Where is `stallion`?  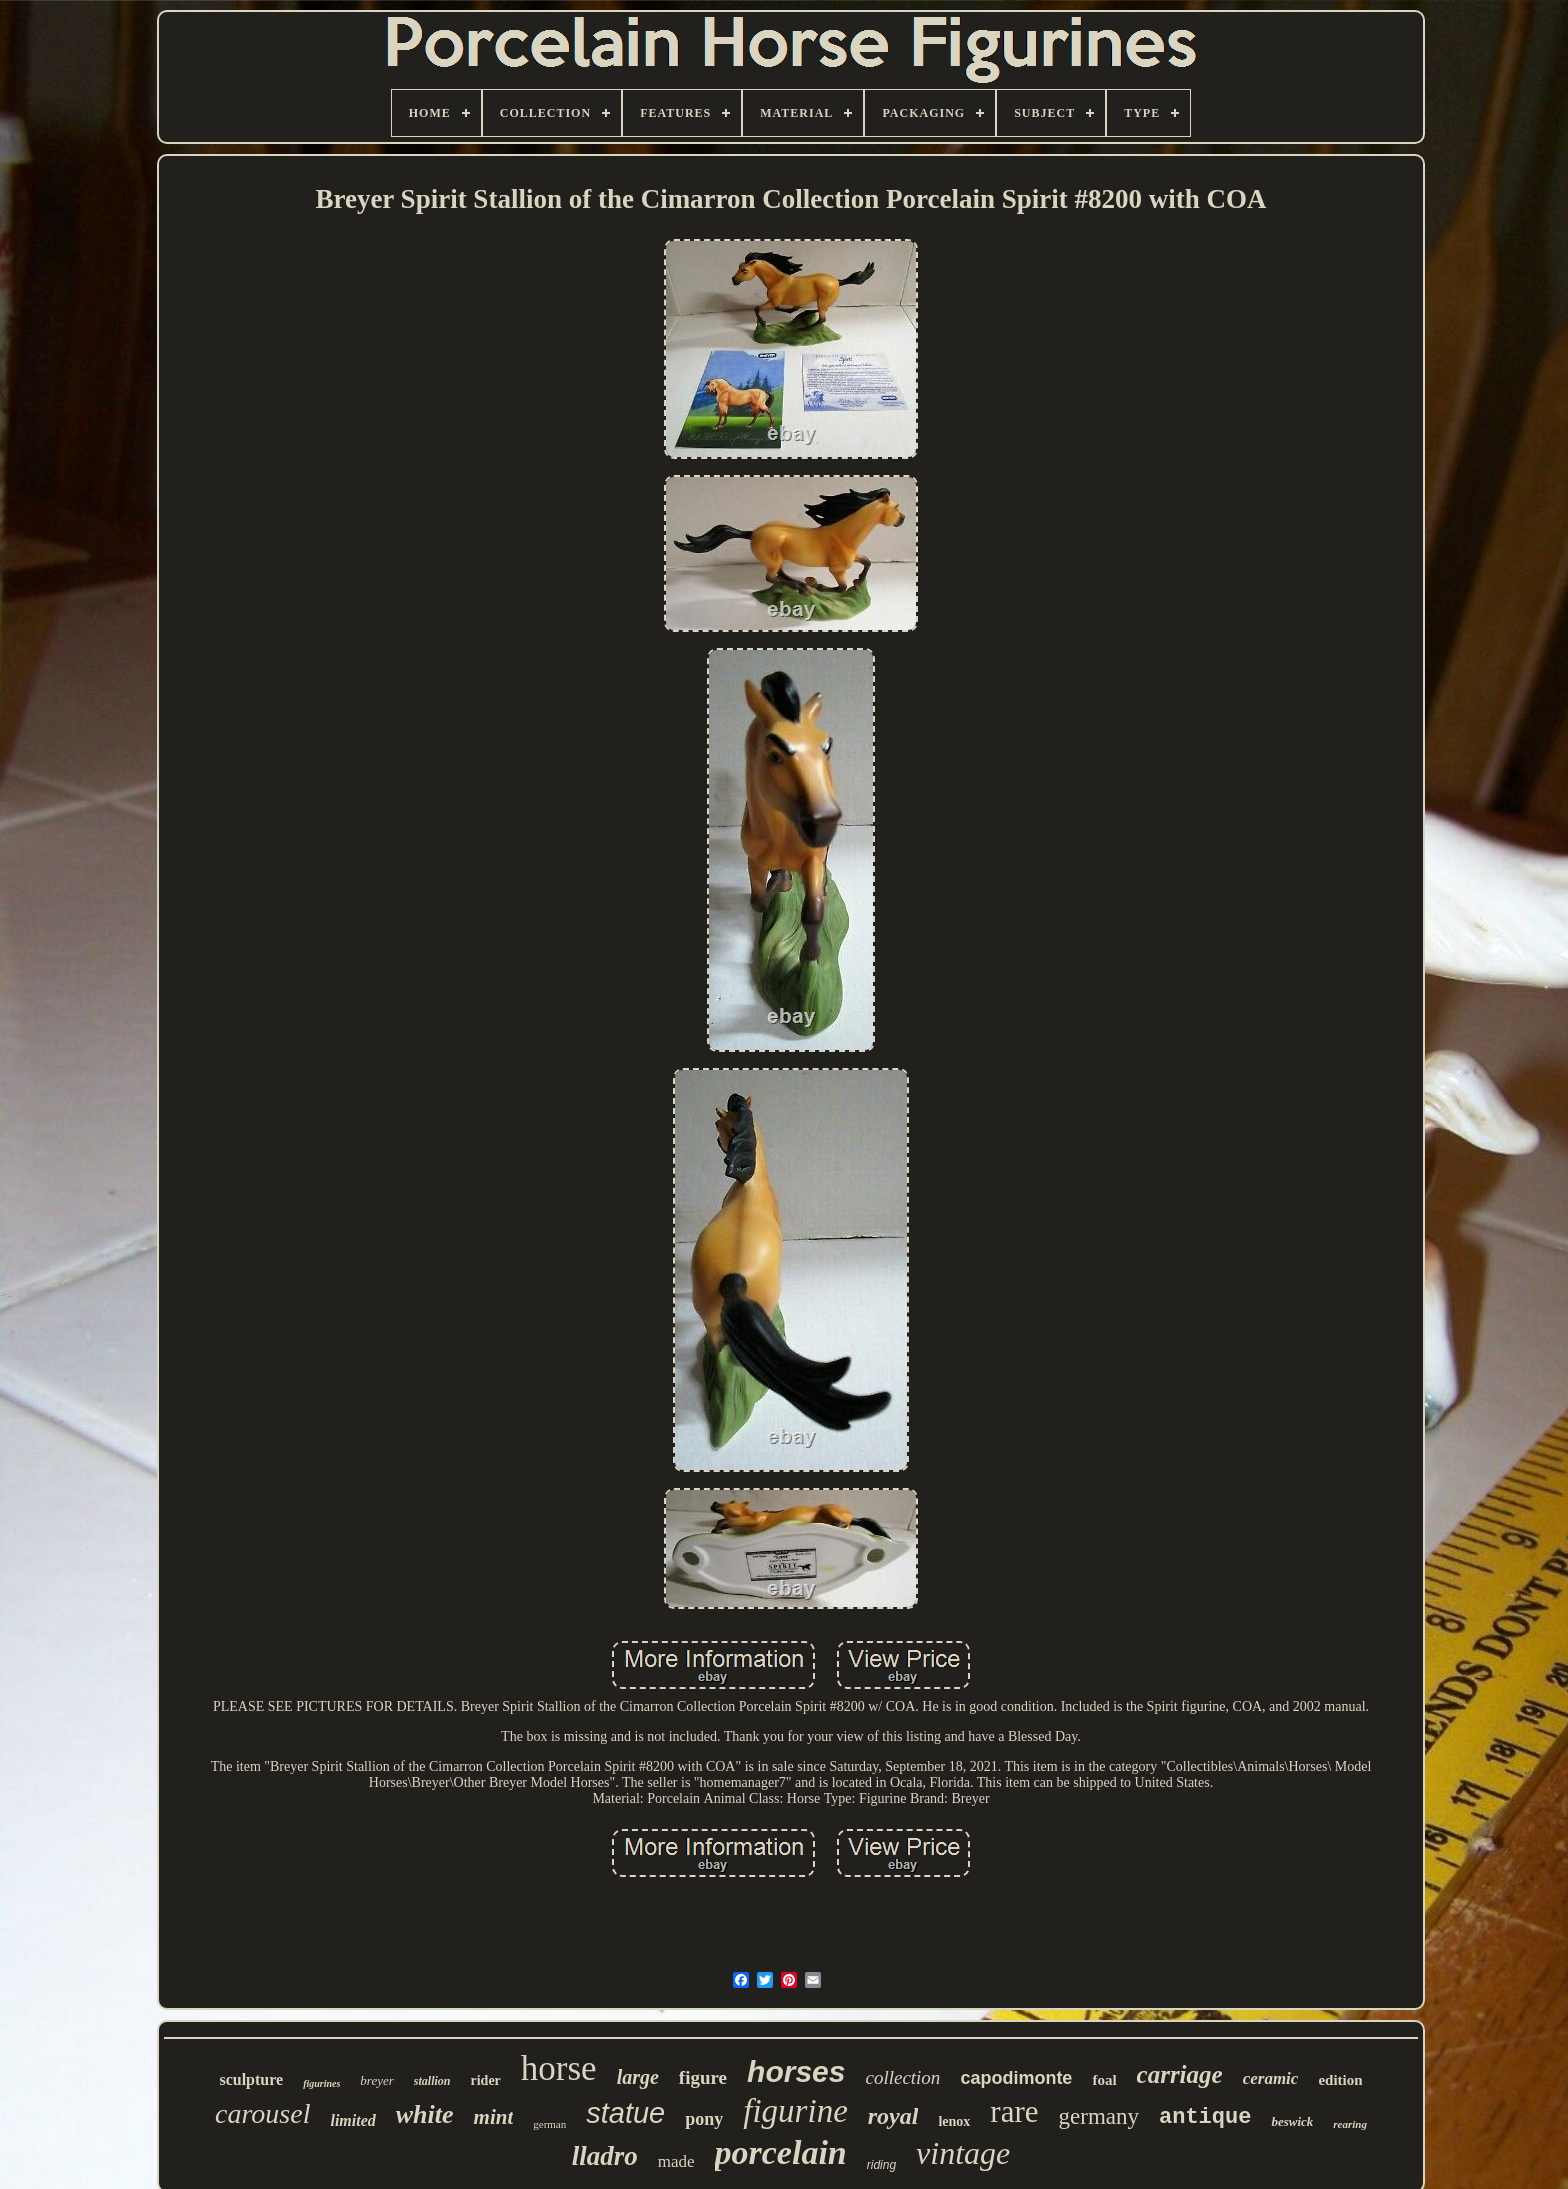 stallion is located at coordinates (432, 2081).